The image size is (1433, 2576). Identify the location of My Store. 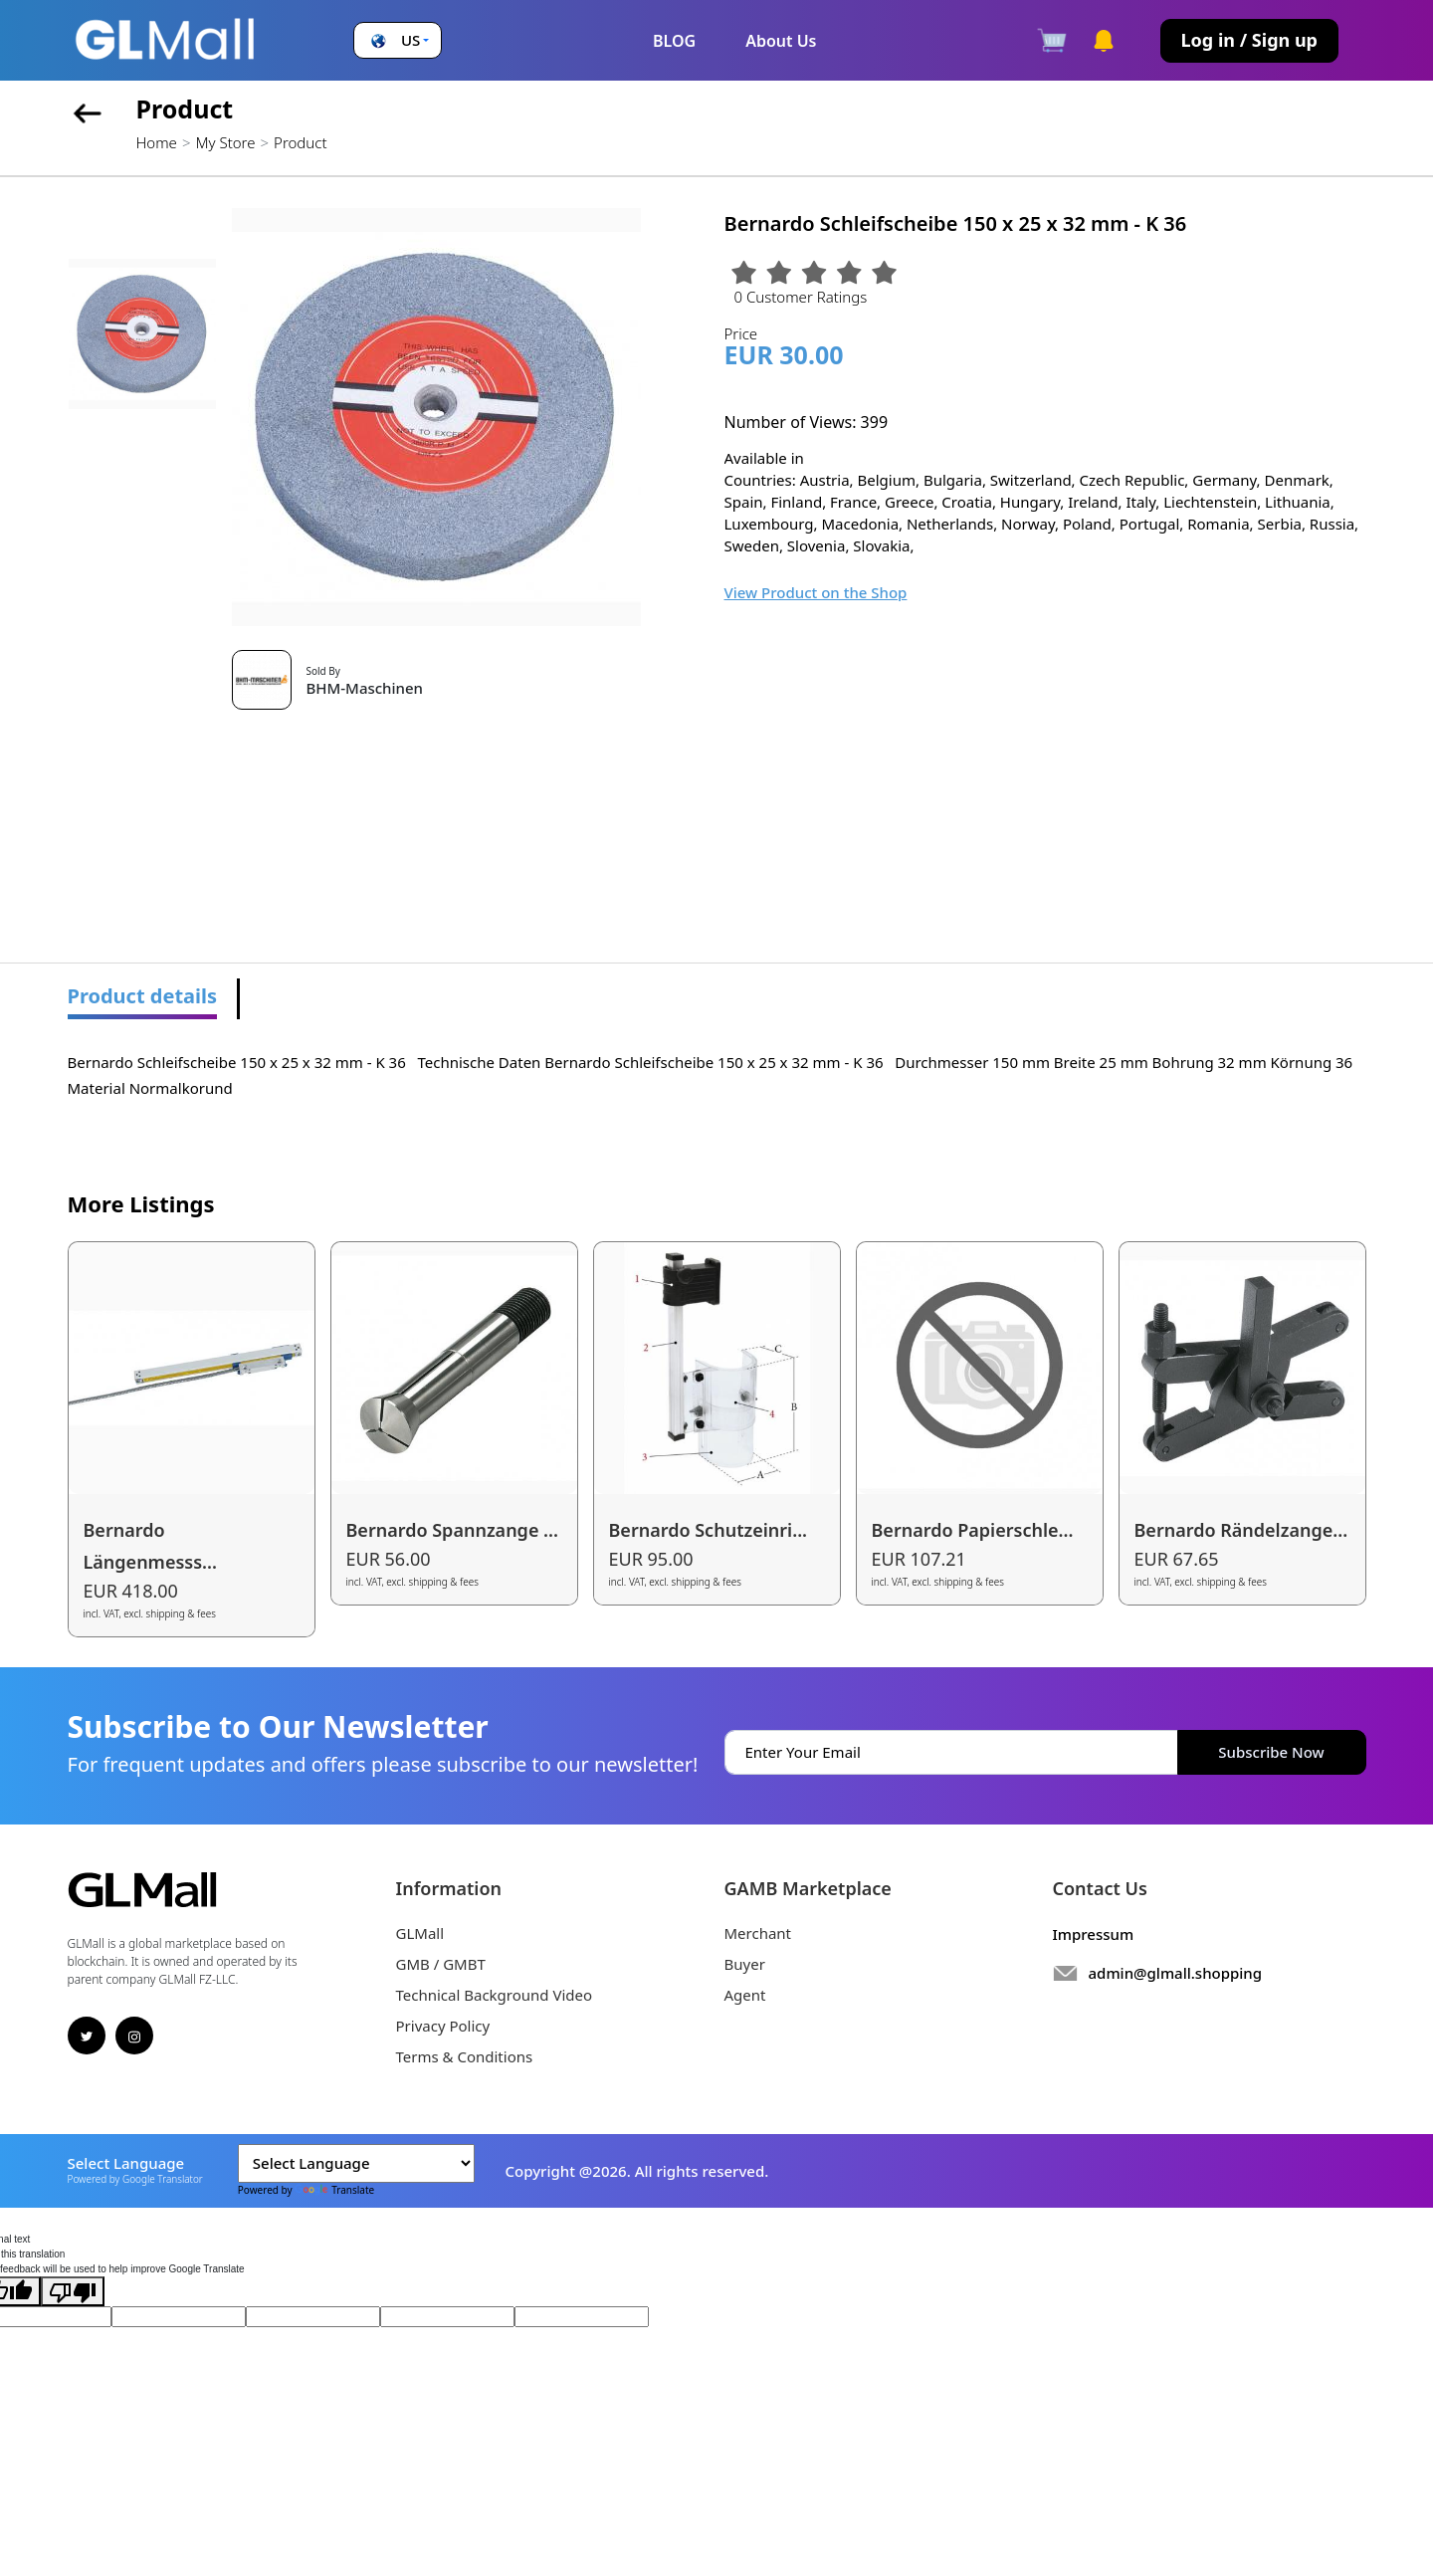
(225, 142).